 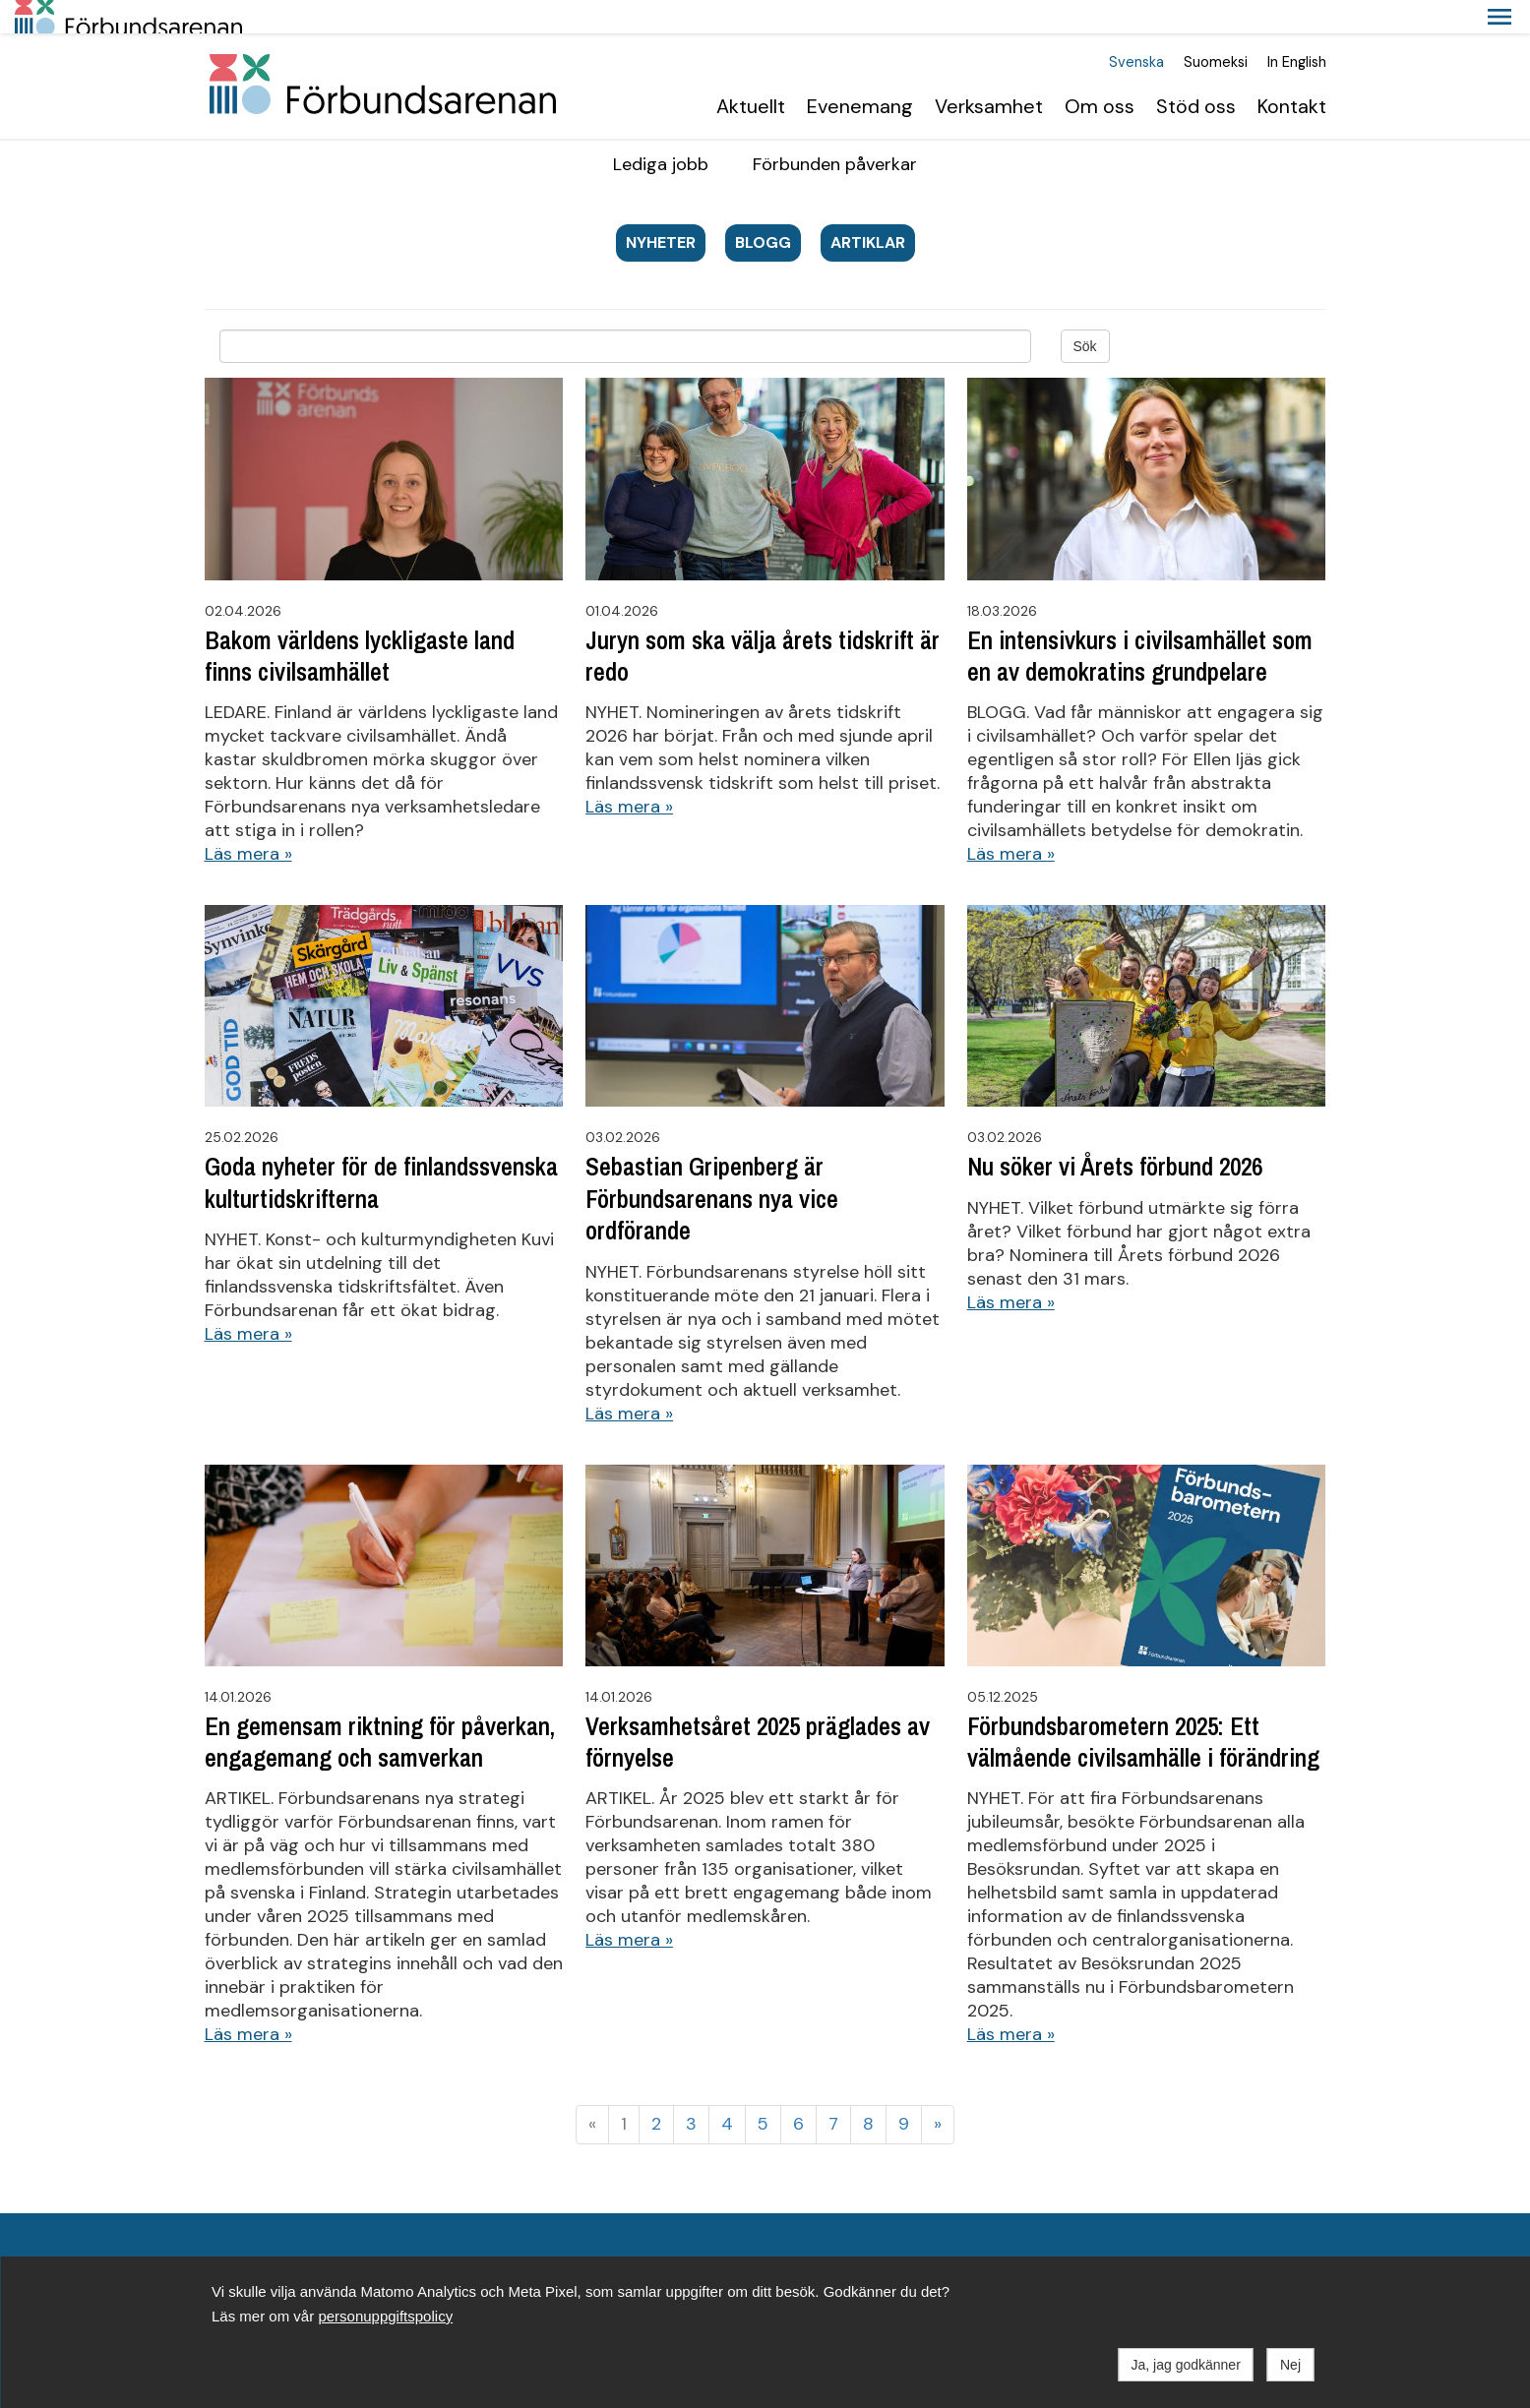 I want to click on » [Fortsätt], so click(x=938, y=2090).